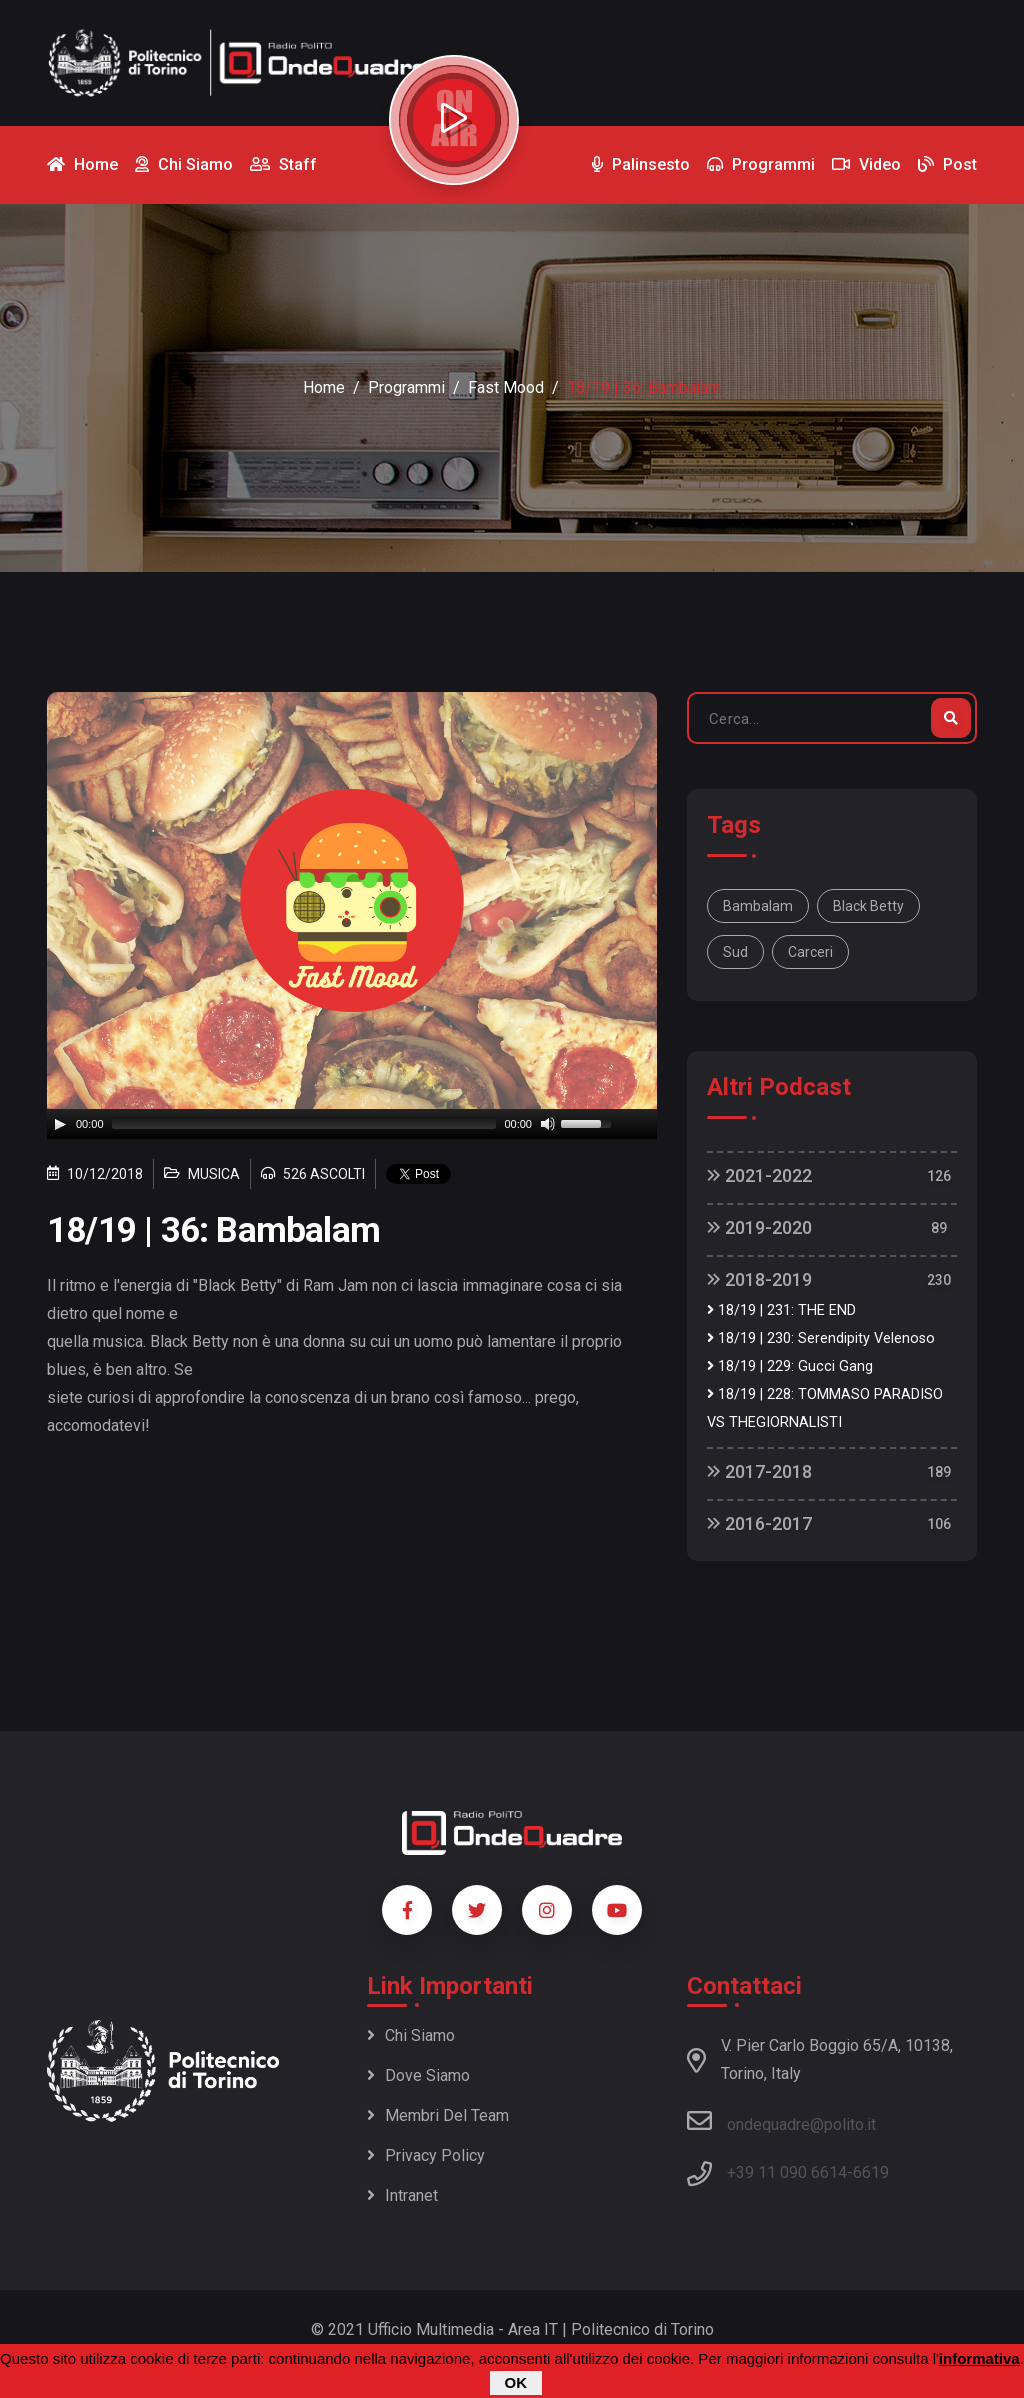 The width and height of the screenshot is (1024, 2398). Describe the element at coordinates (759, 1279) in the screenshot. I see `2018-2019` at that location.